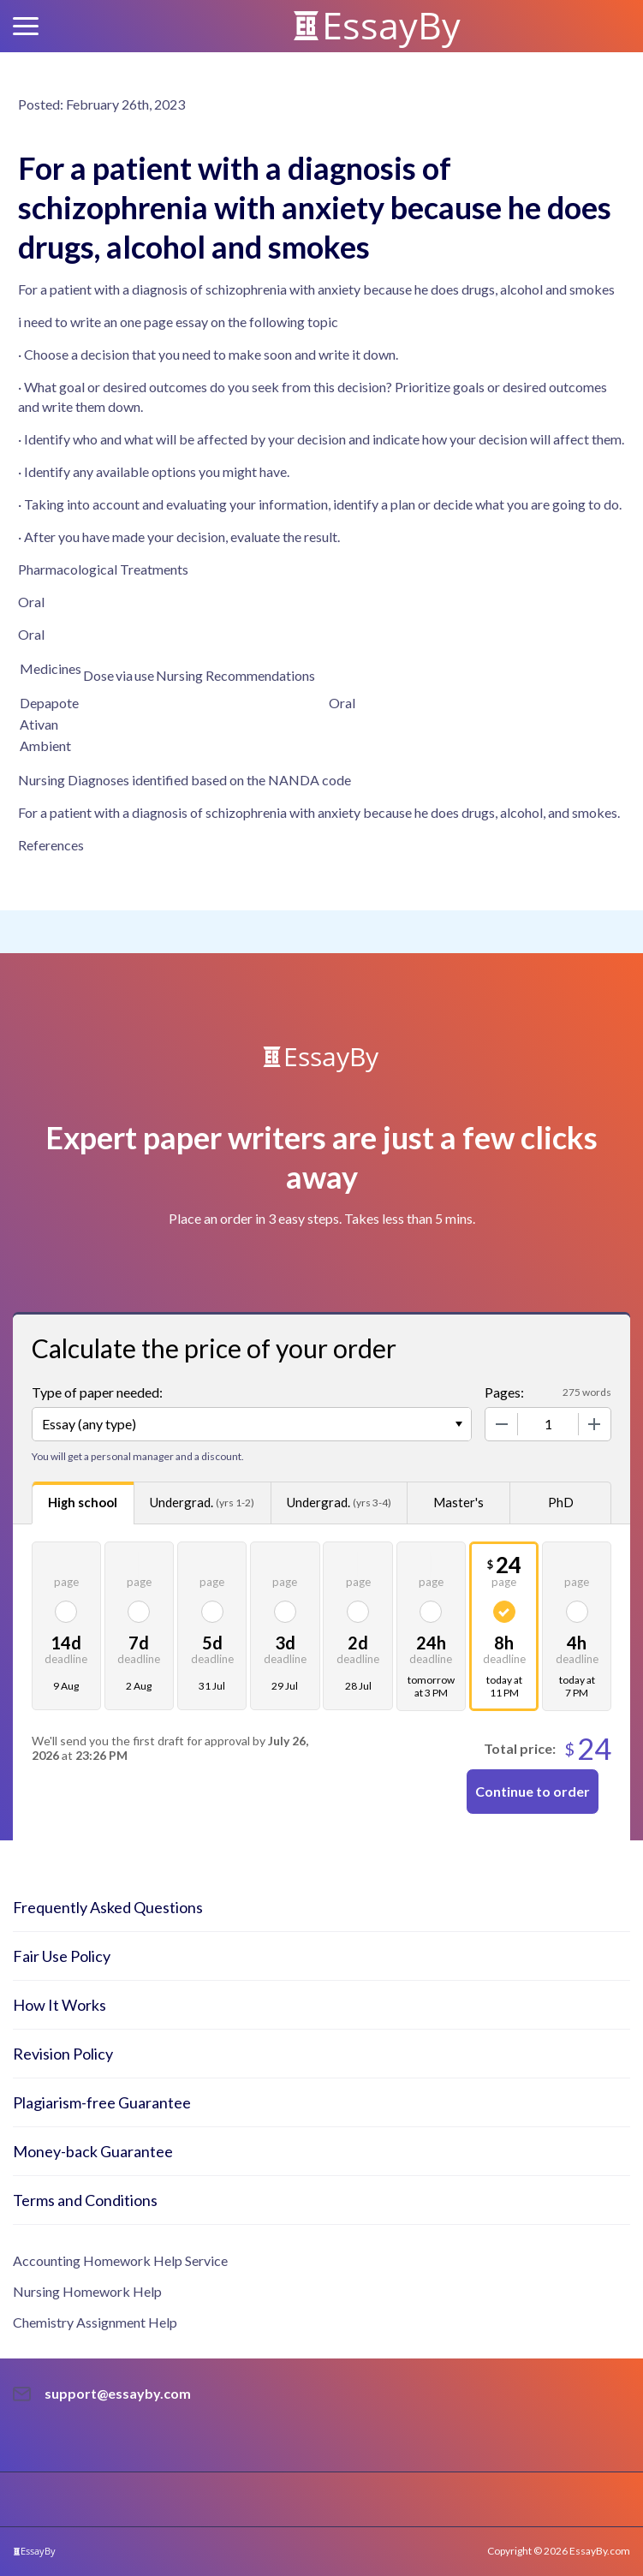 The width and height of the screenshot is (643, 2576). I want to click on Money-back Guarantee, so click(93, 2151).